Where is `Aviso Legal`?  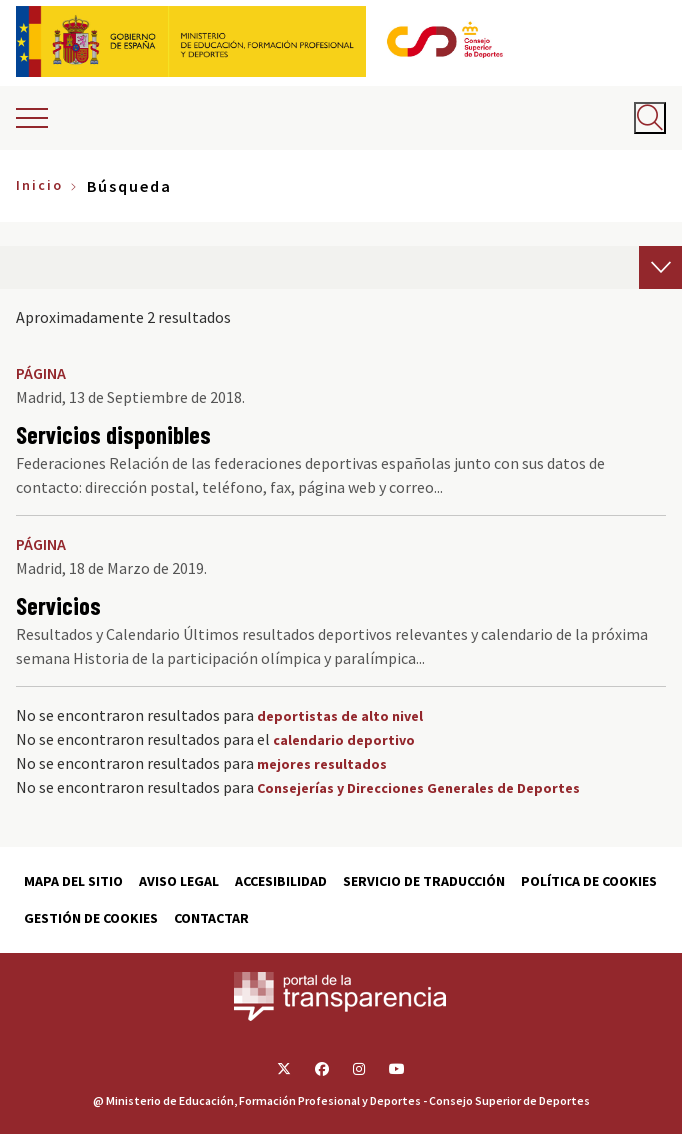
Aviso Legal is located at coordinates (179, 881).